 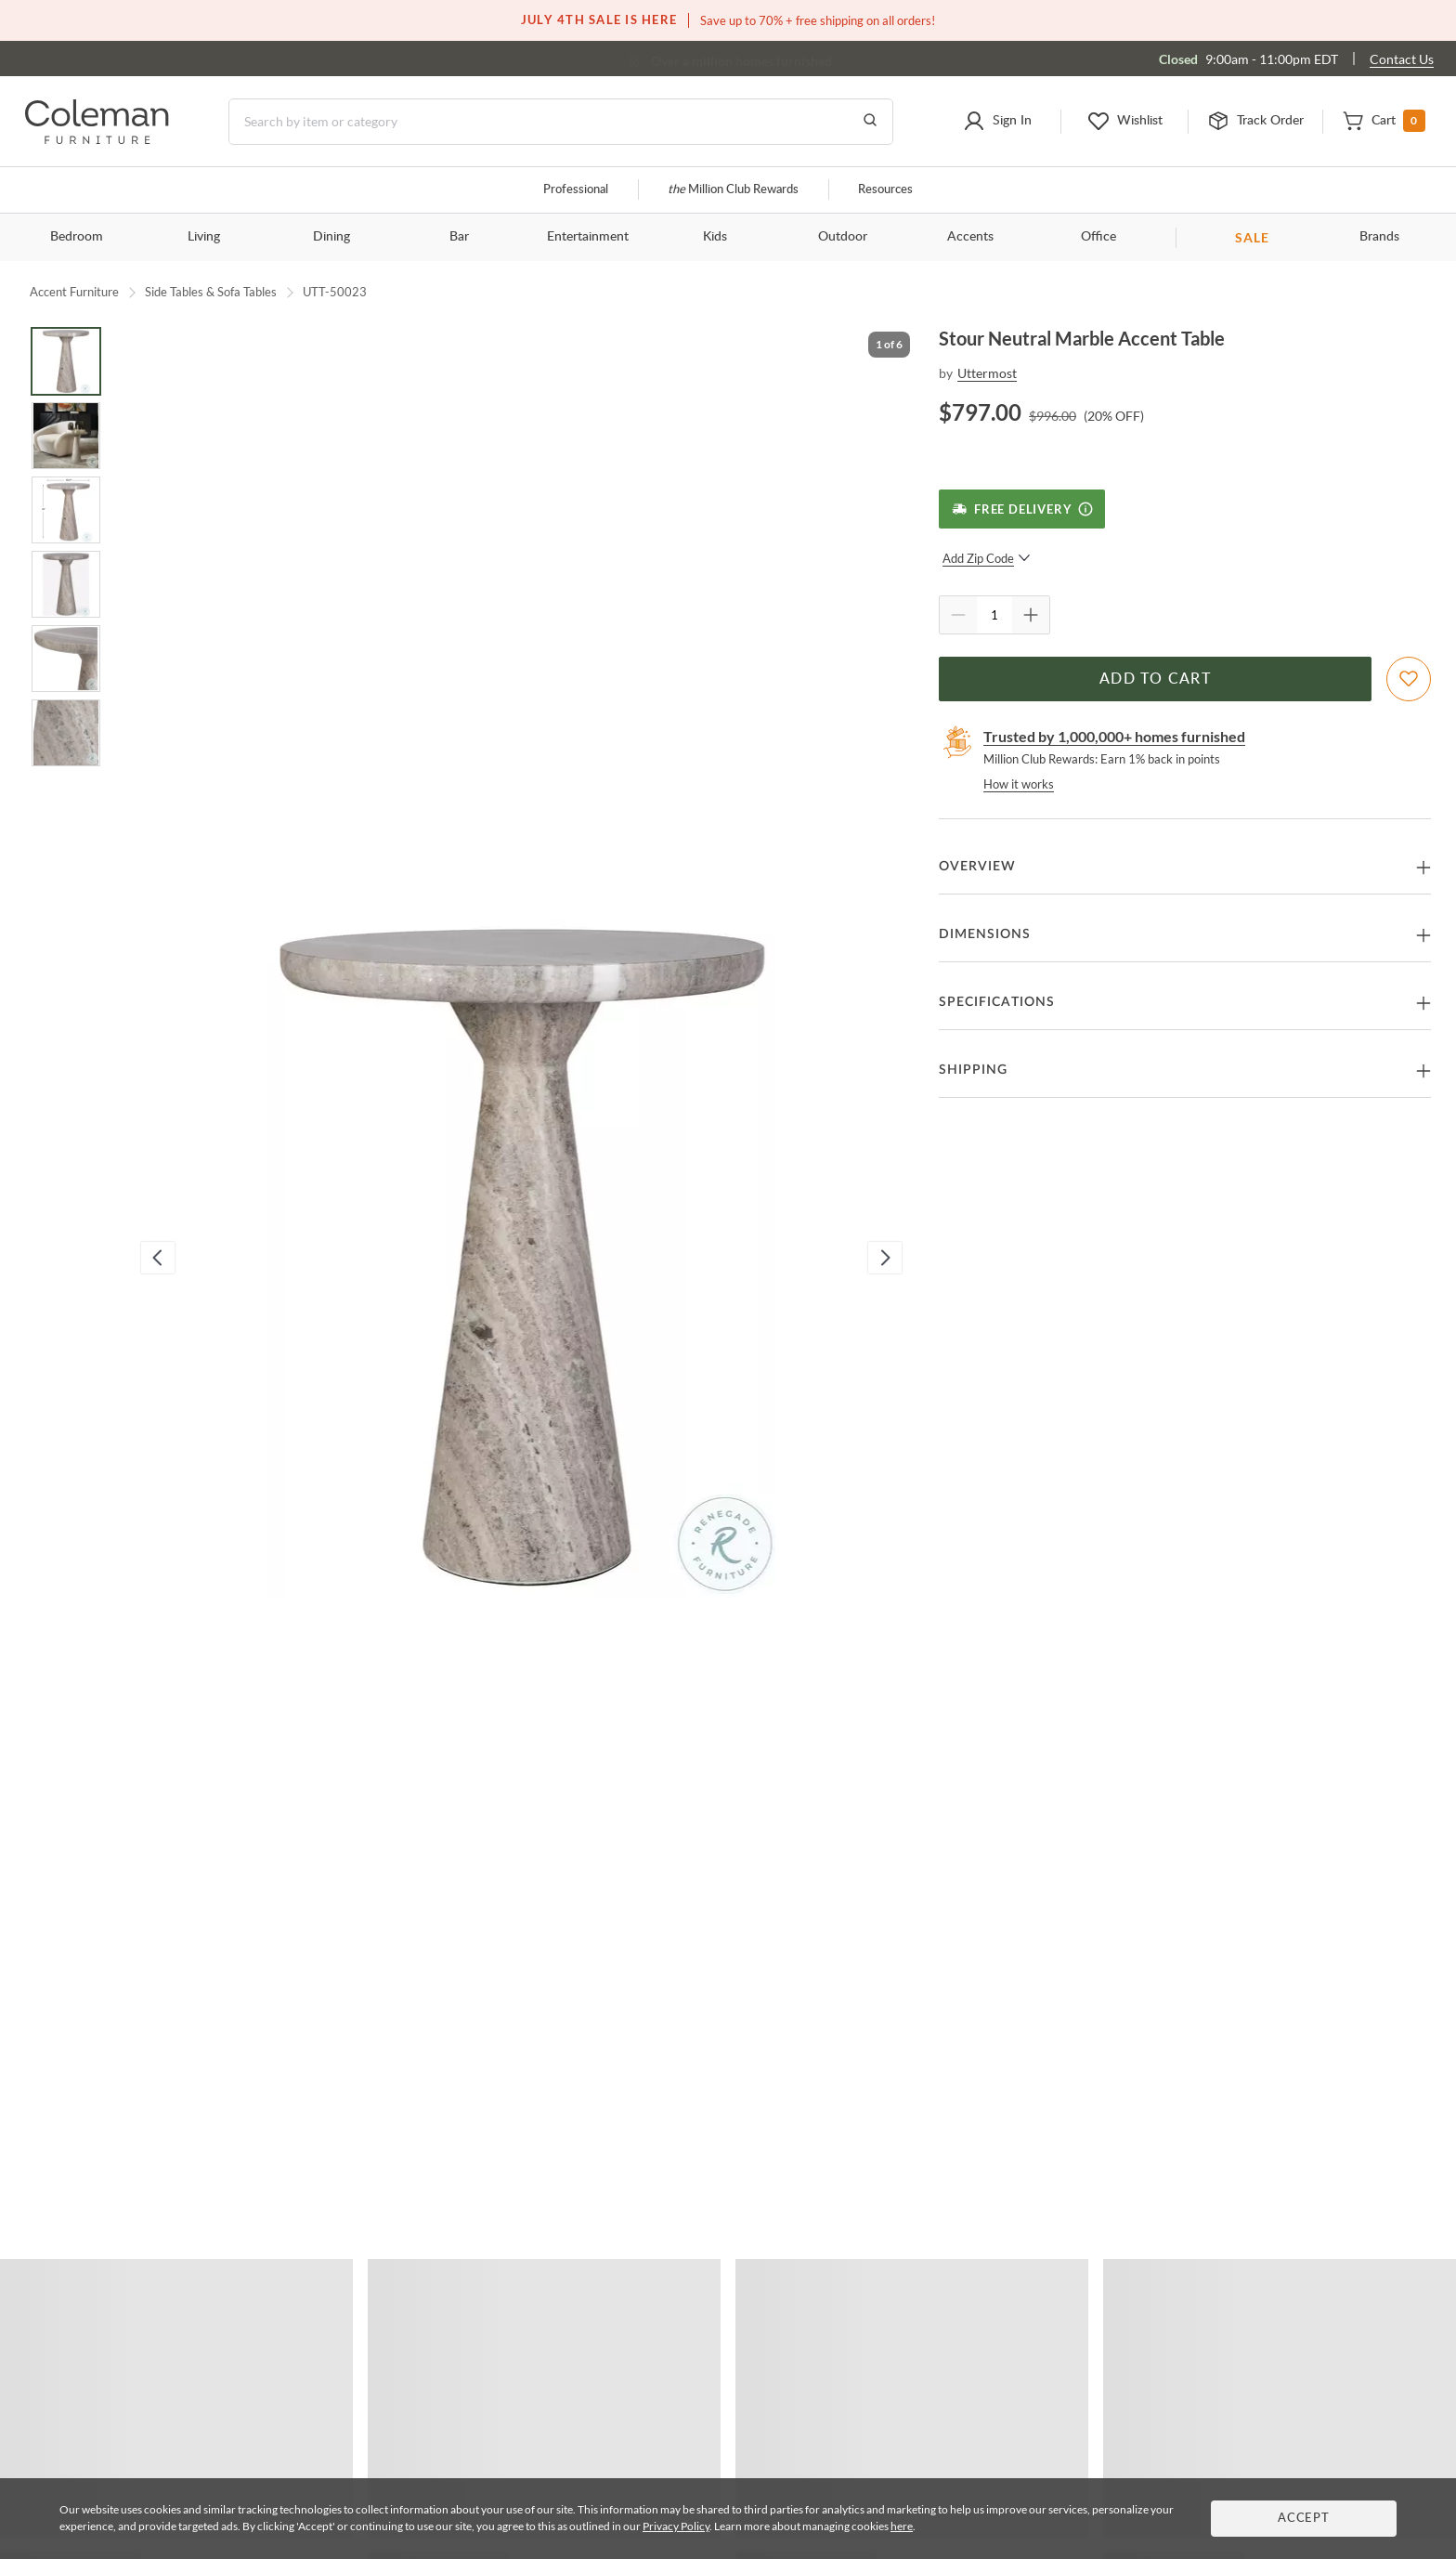 What do you see at coordinates (842, 236) in the screenshot?
I see `Outdoor` at bounding box center [842, 236].